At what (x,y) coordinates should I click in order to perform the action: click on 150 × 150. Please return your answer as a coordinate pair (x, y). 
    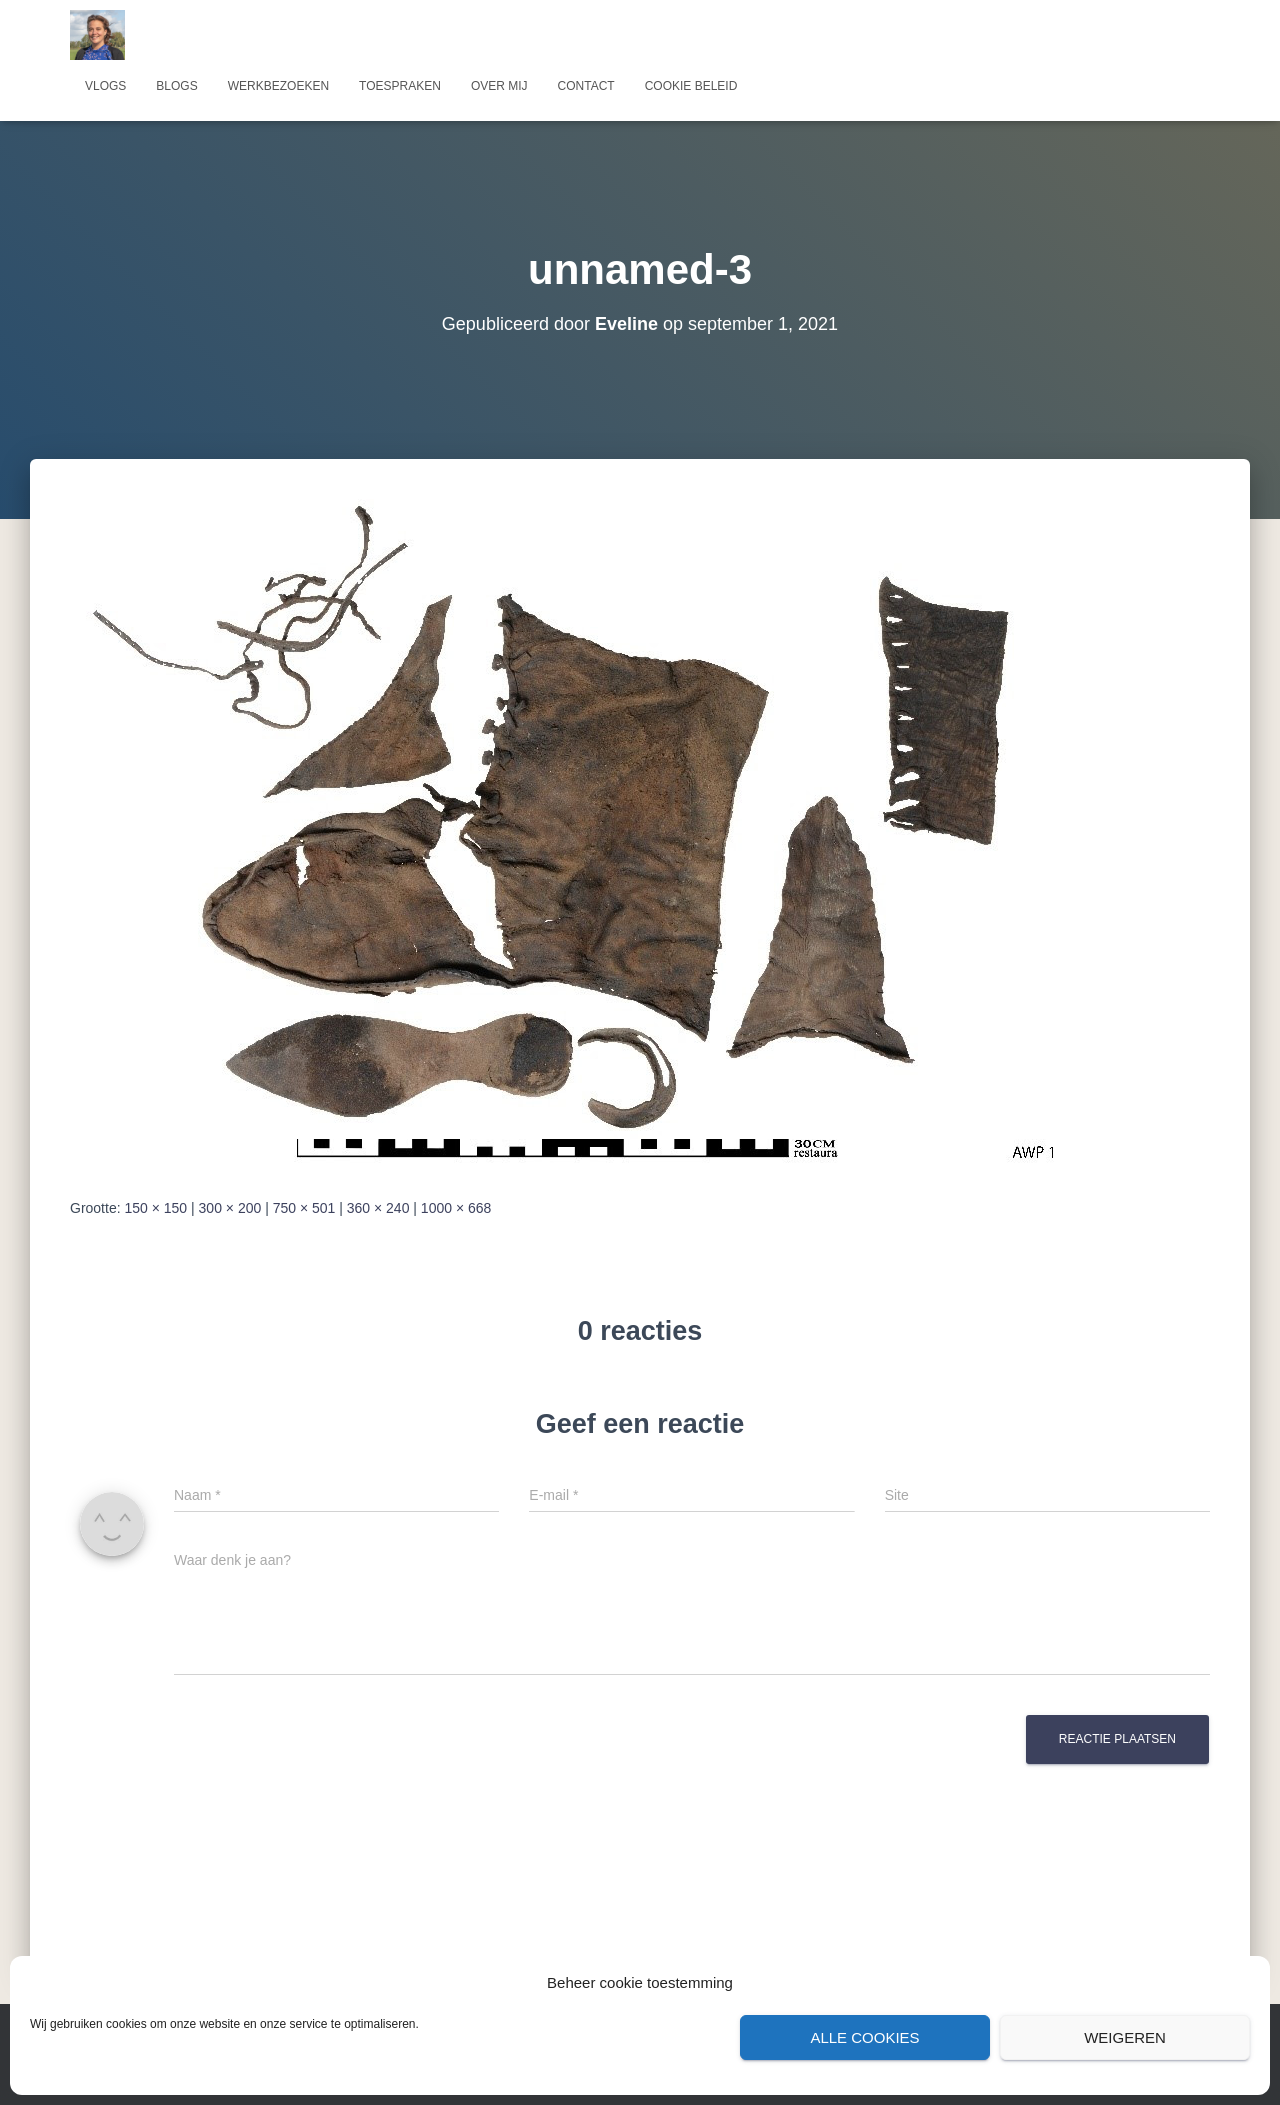
    Looking at the image, I should click on (155, 1208).